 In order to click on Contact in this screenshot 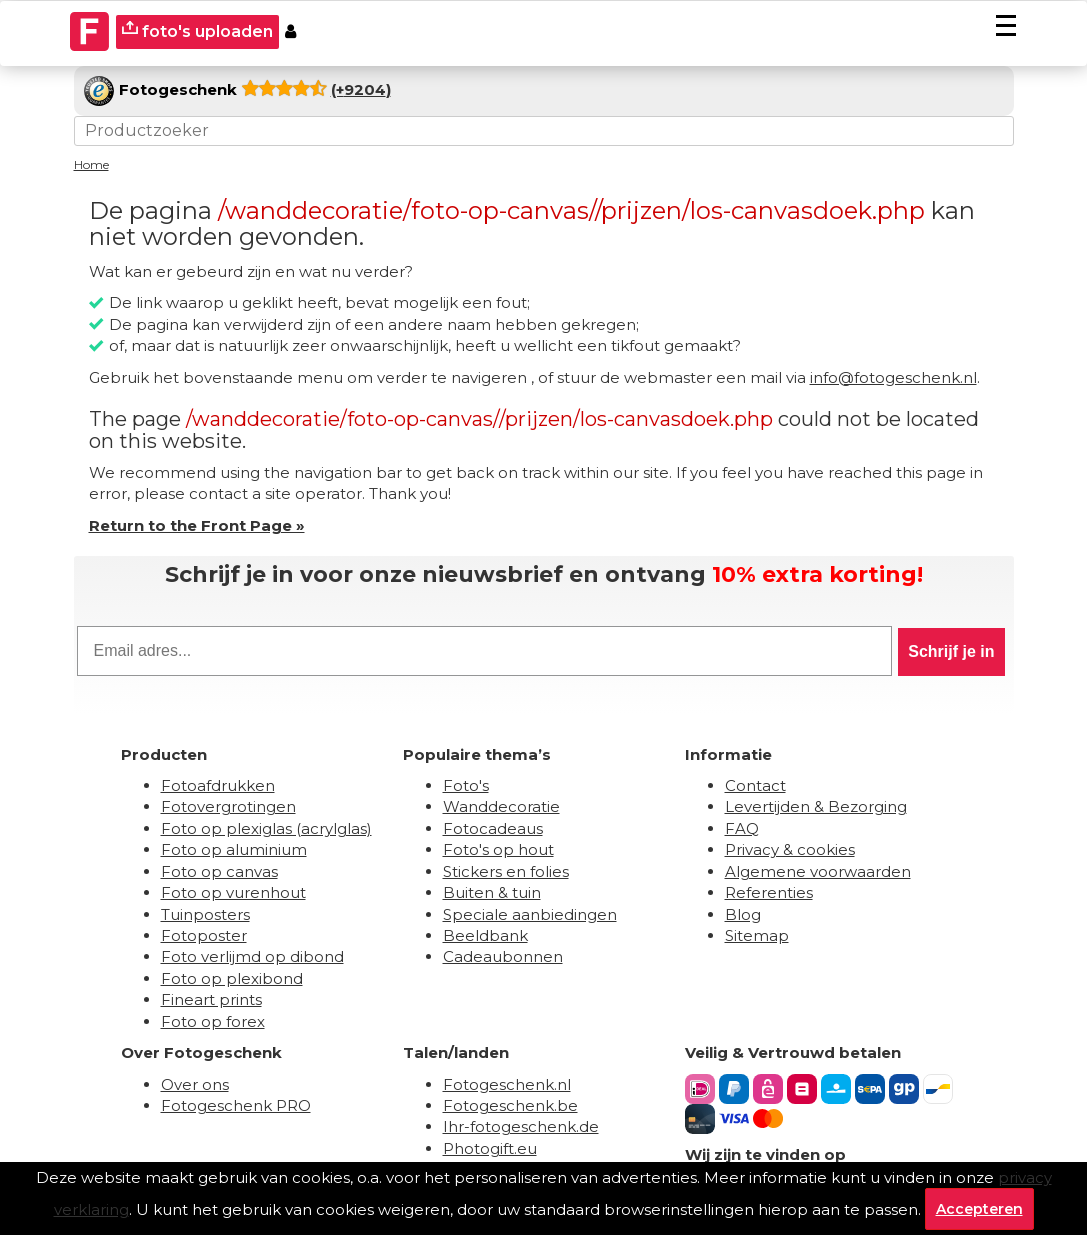, I will do `click(755, 785)`.